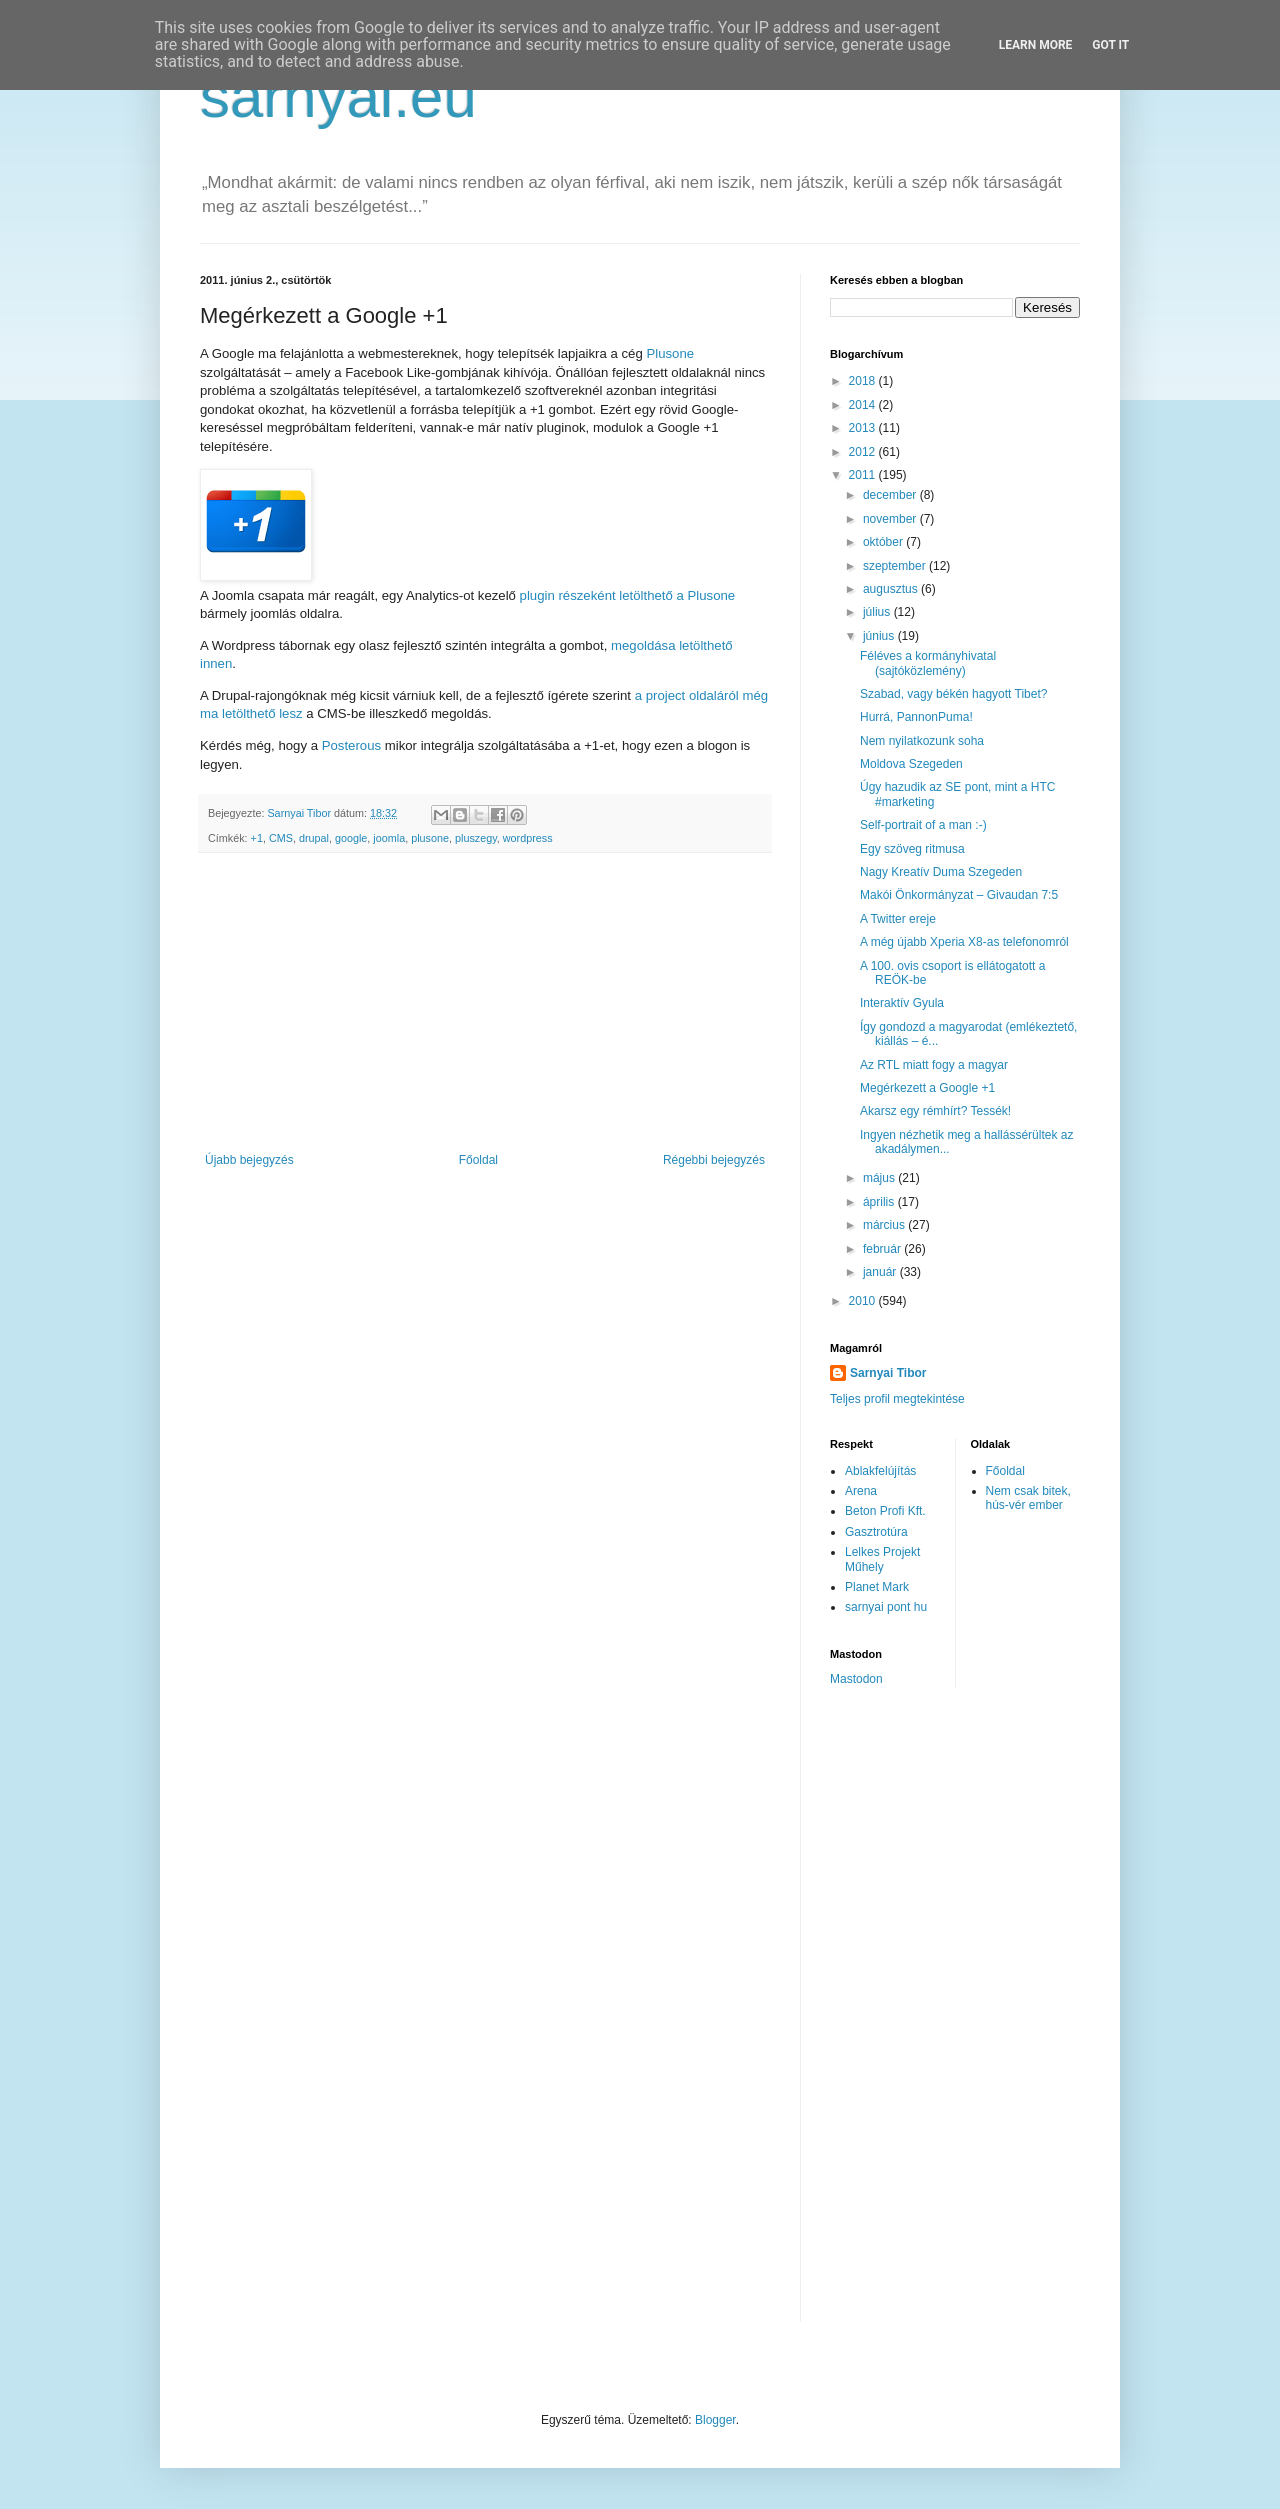 This screenshot has height=2509, width=1280. What do you see at coordinates (880, 1178) in the screenshot?
I see `május` at bounding box center [880, 1178].